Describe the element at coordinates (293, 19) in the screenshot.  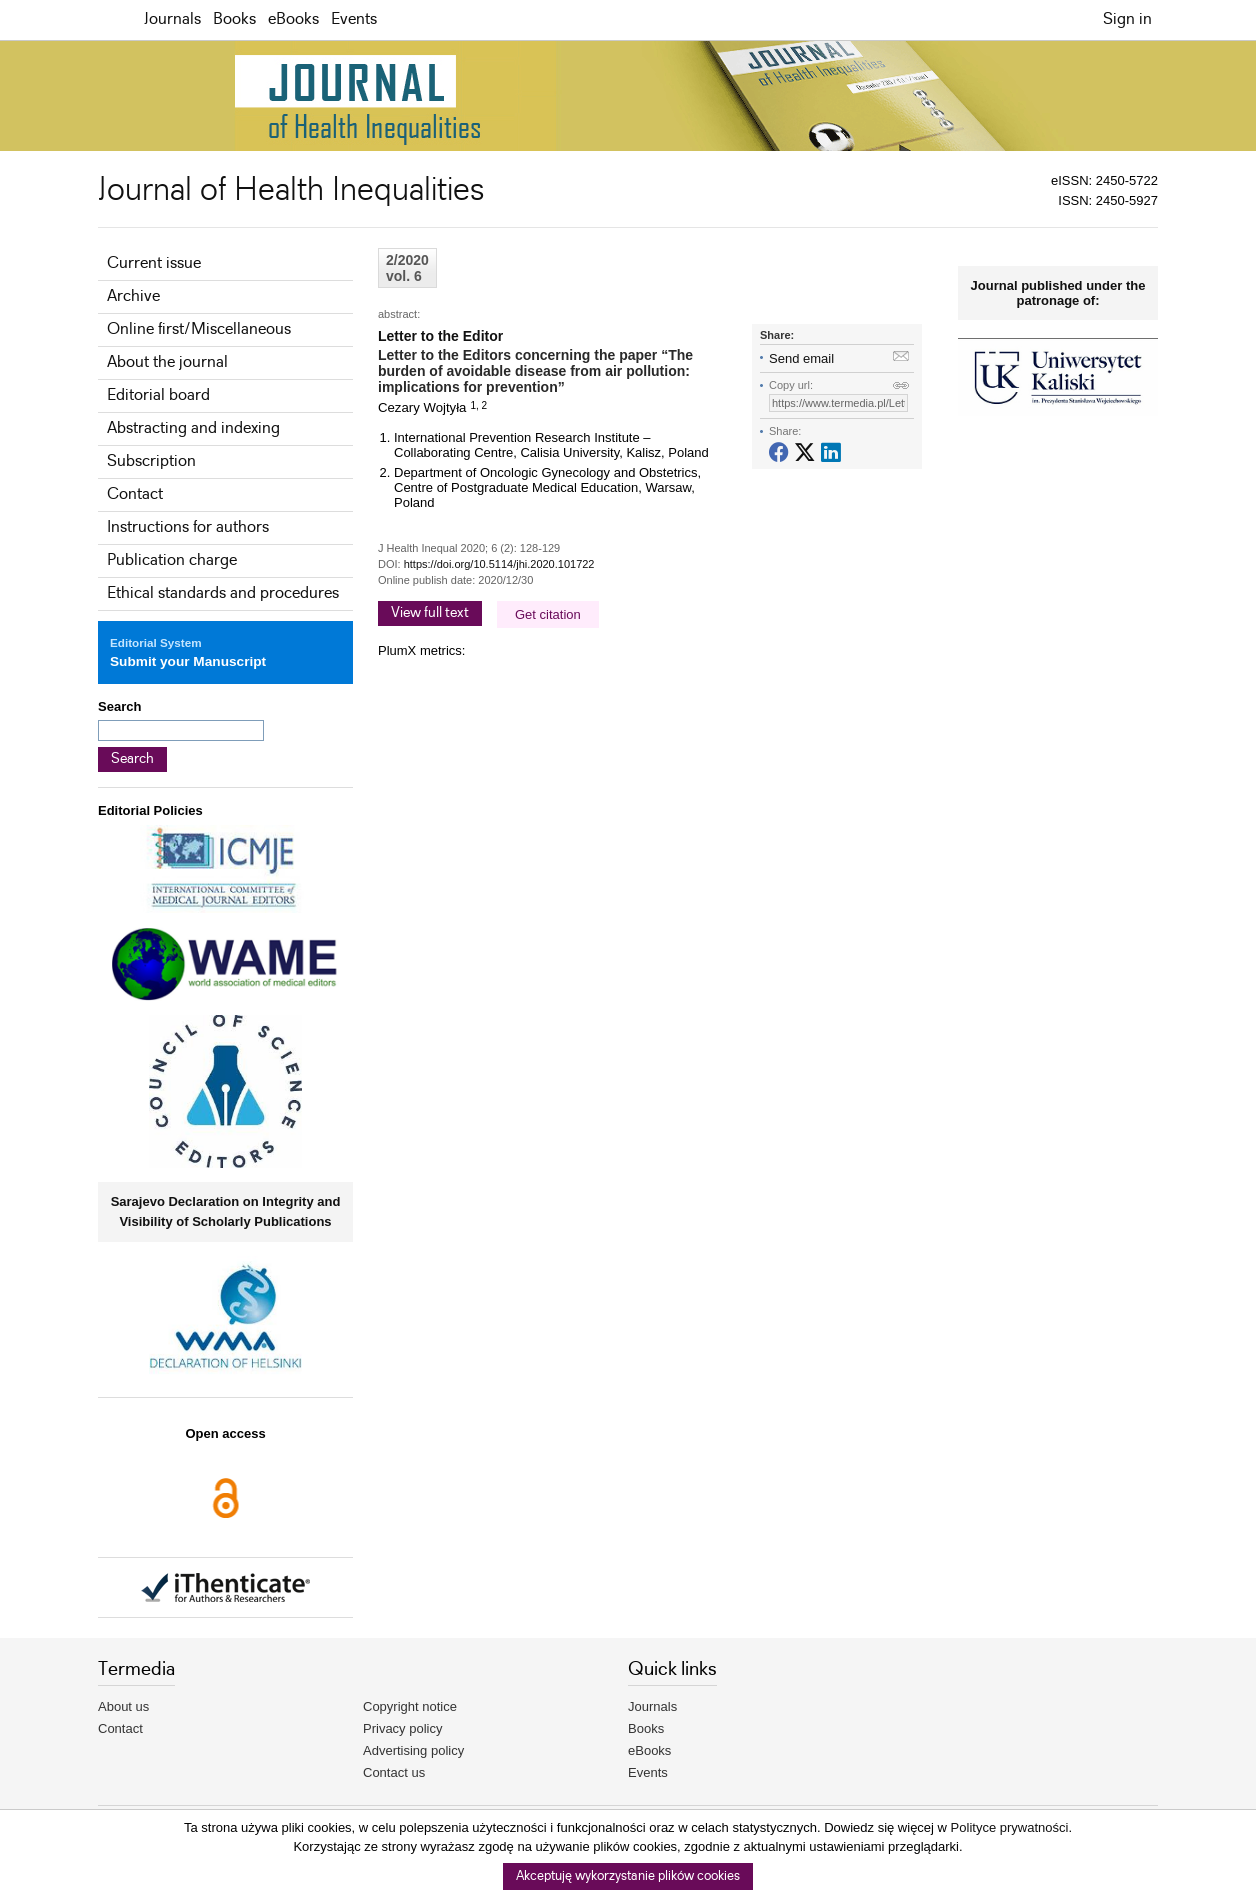
I see `eBooks` at that location.